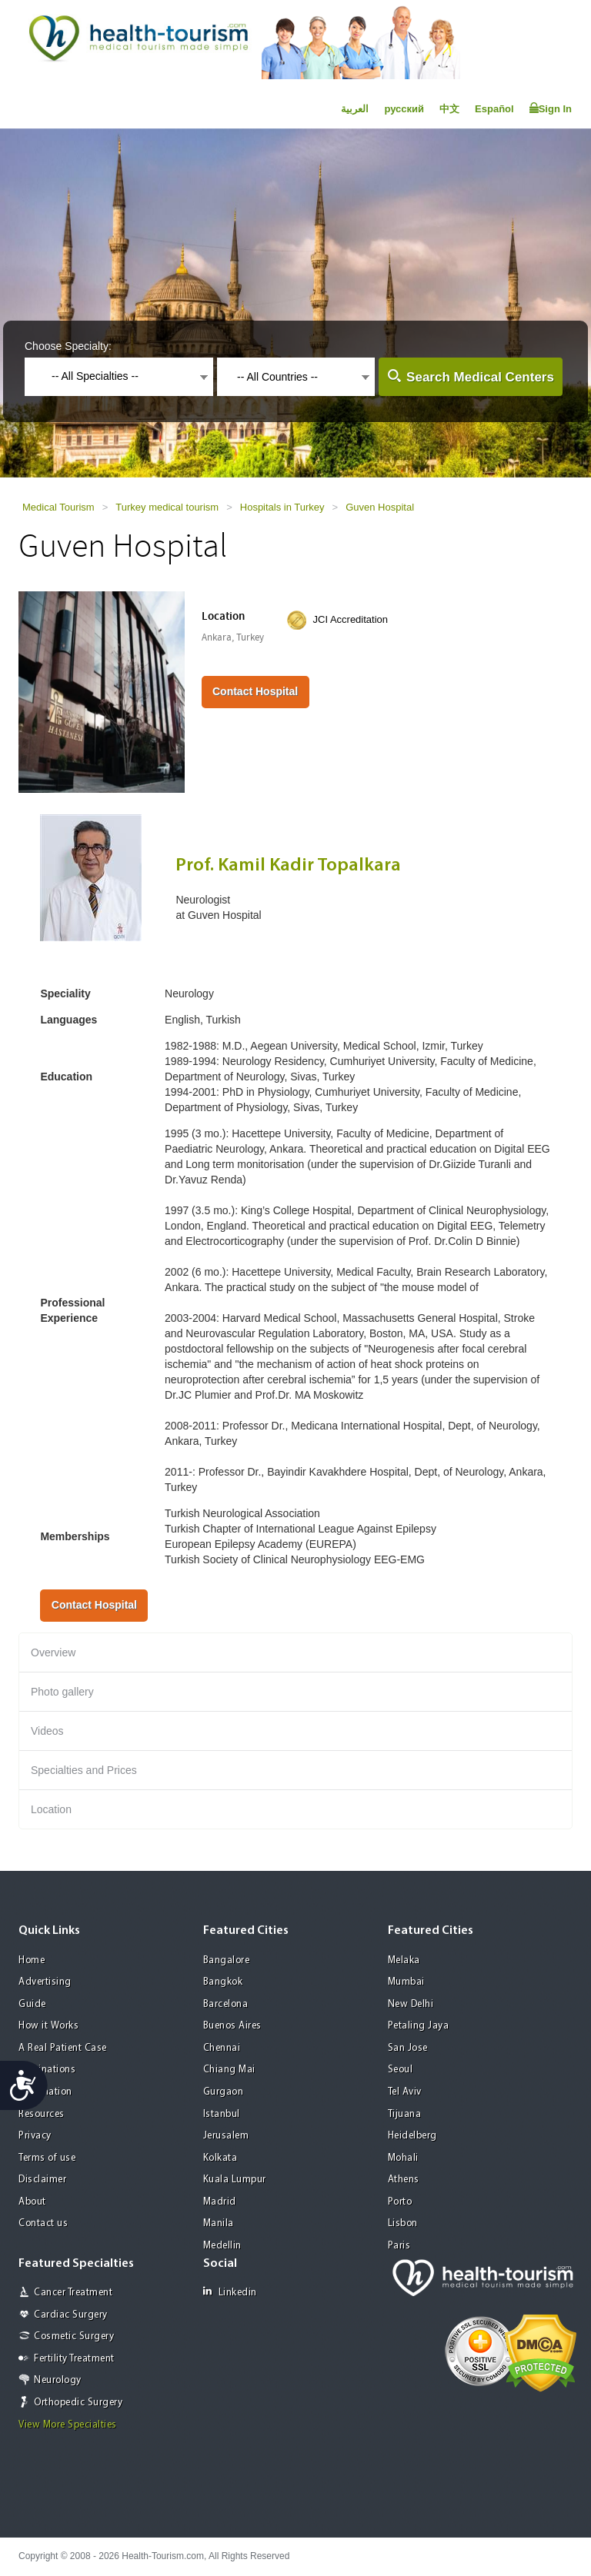 The height and width of the screenshot is (2576, 591). What do you see at coordinates (404, 1960) in the screenshot?
I see `Melaka` at bounding box center [404, 1960].